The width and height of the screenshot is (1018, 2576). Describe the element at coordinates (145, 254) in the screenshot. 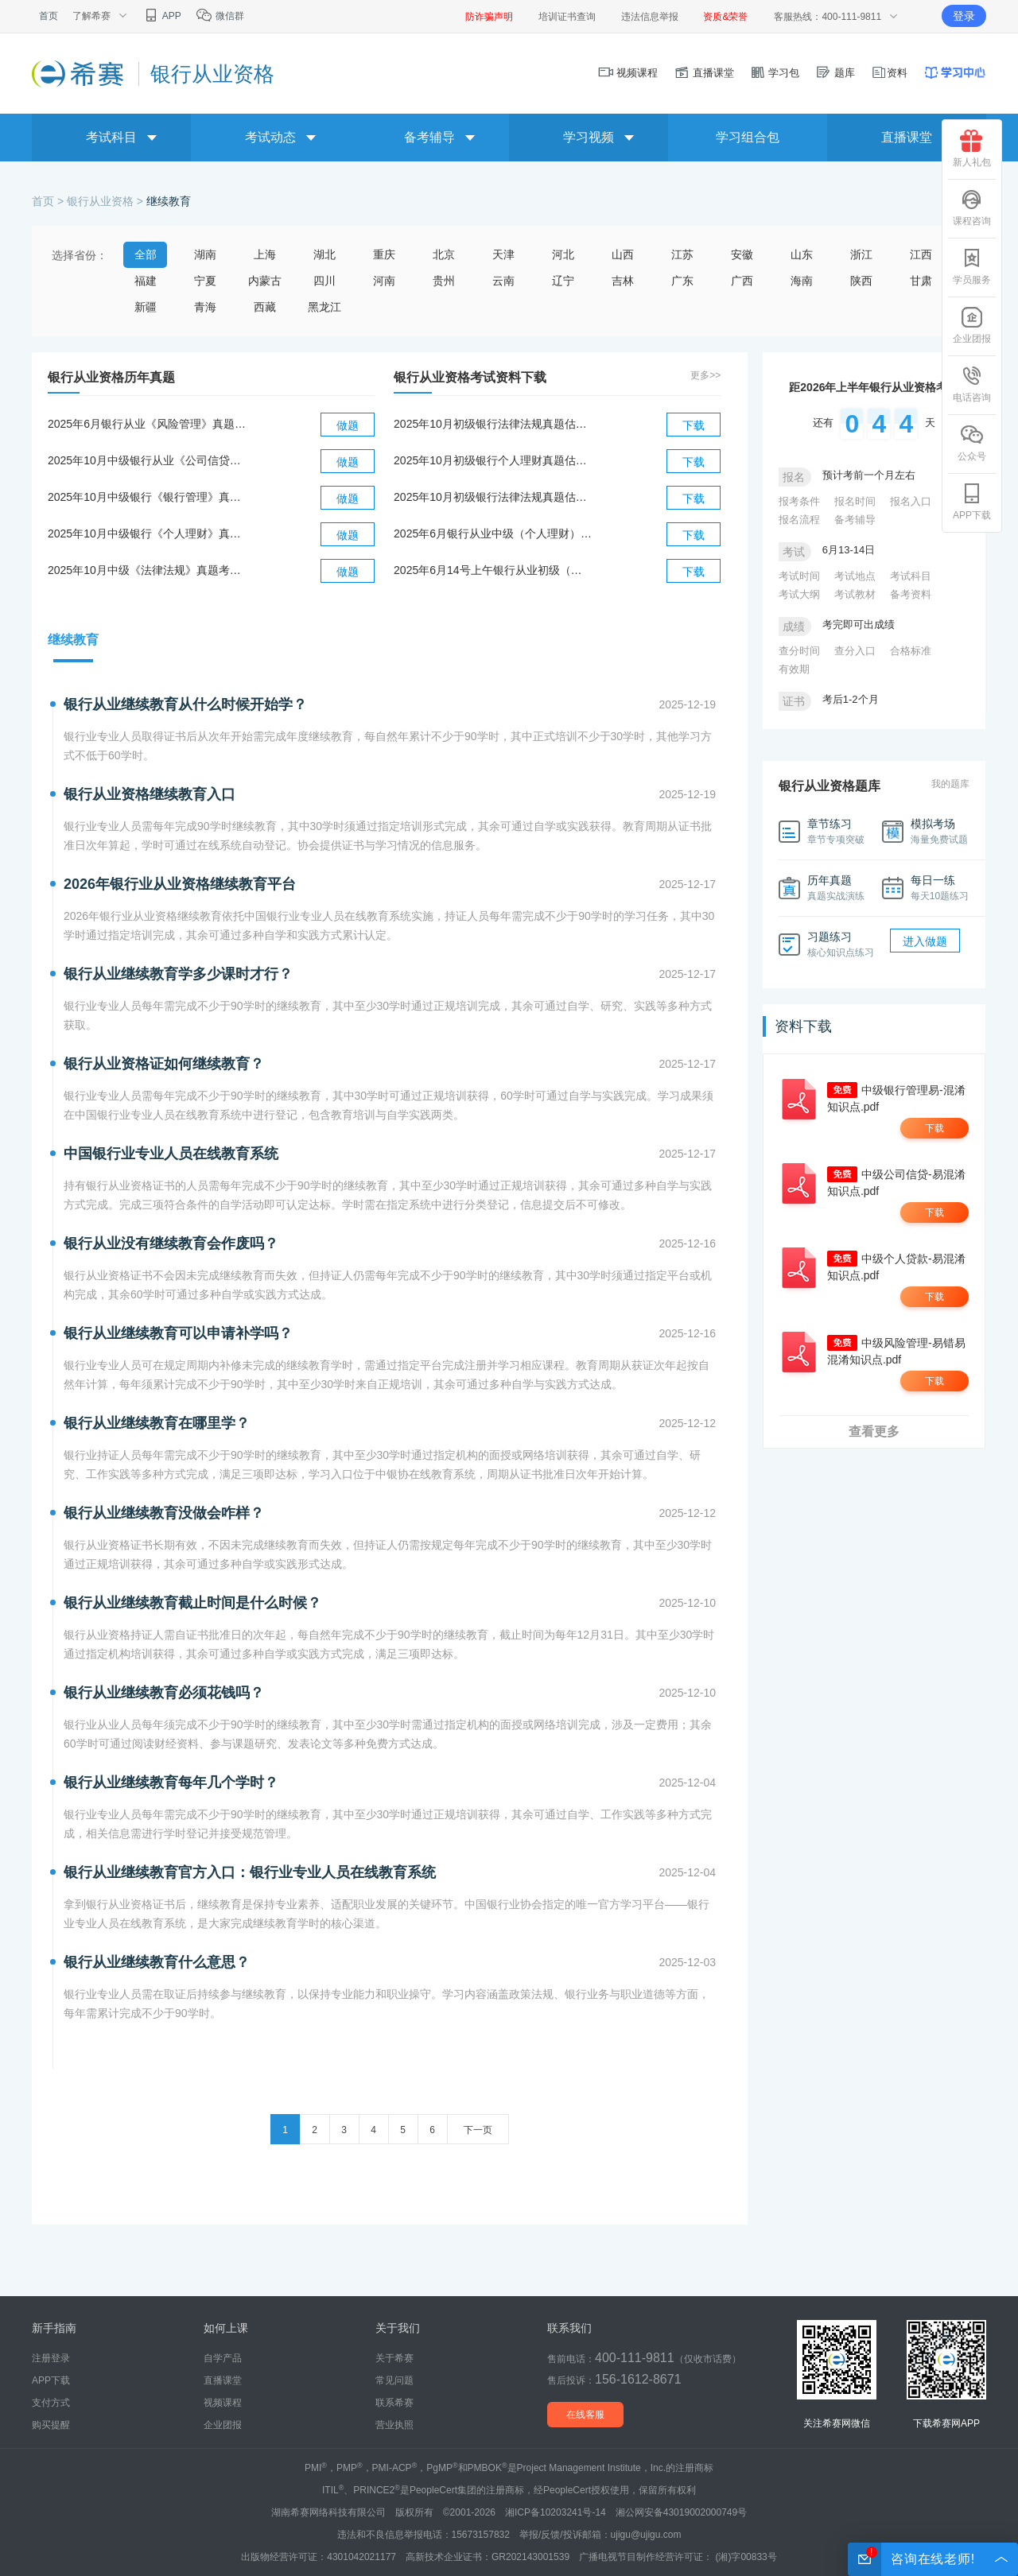

I see `全部` at that location.